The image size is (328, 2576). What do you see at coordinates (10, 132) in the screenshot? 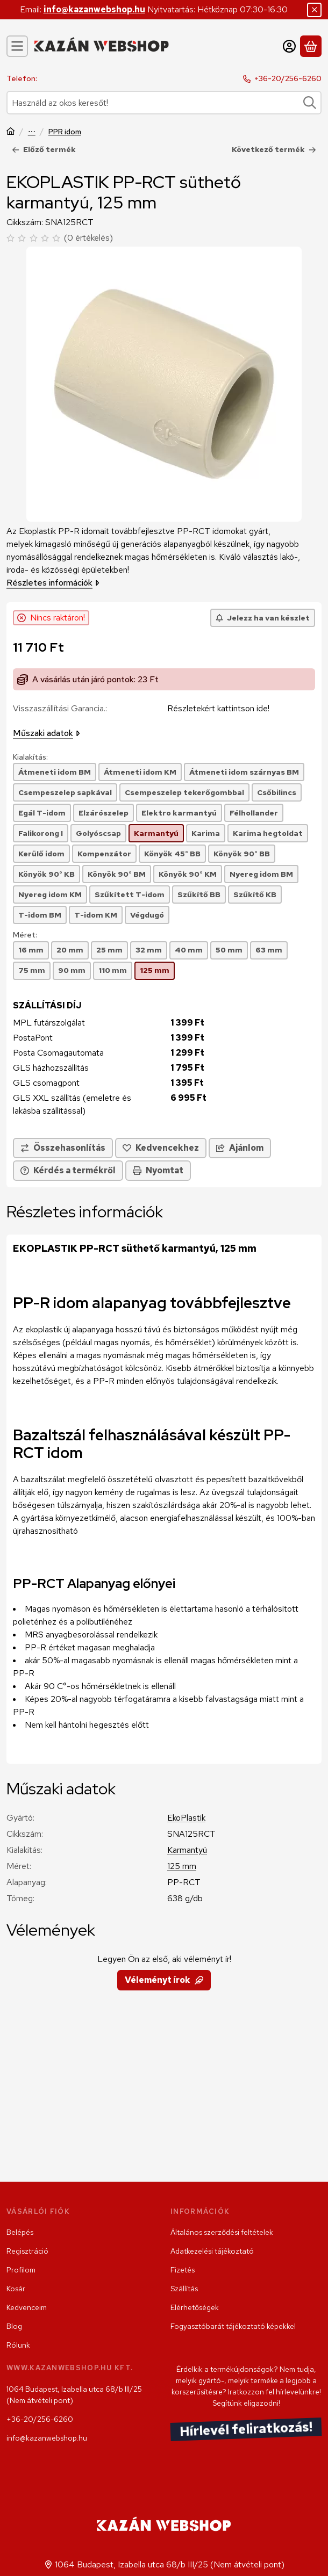
I see `[Főkategória]` at bounding box center [10, 132].